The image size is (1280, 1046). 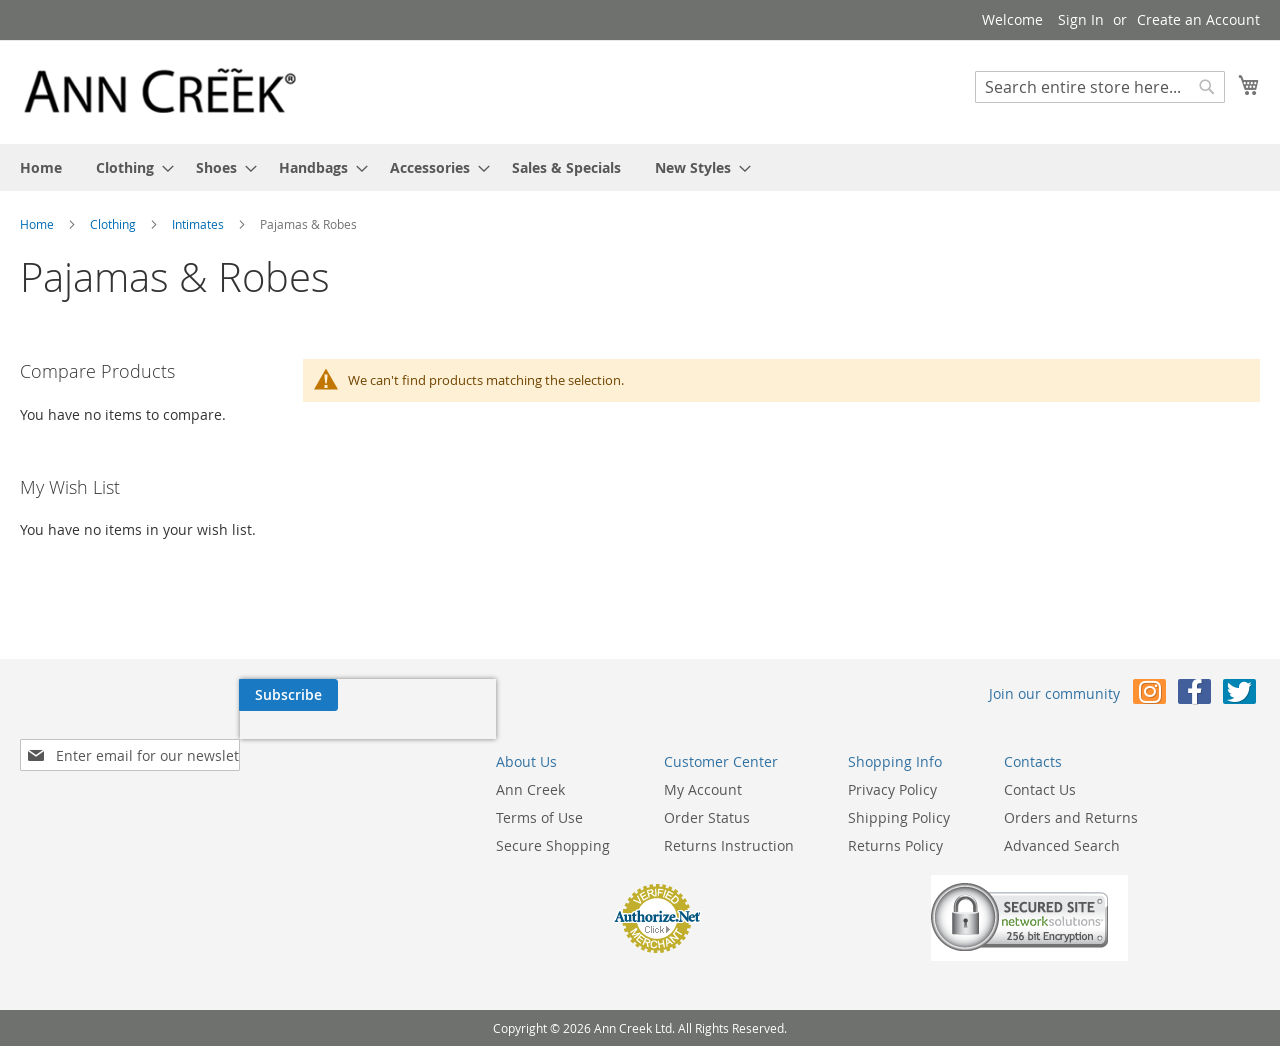 I want to click on Sign In, so click(x=1081, y=19).